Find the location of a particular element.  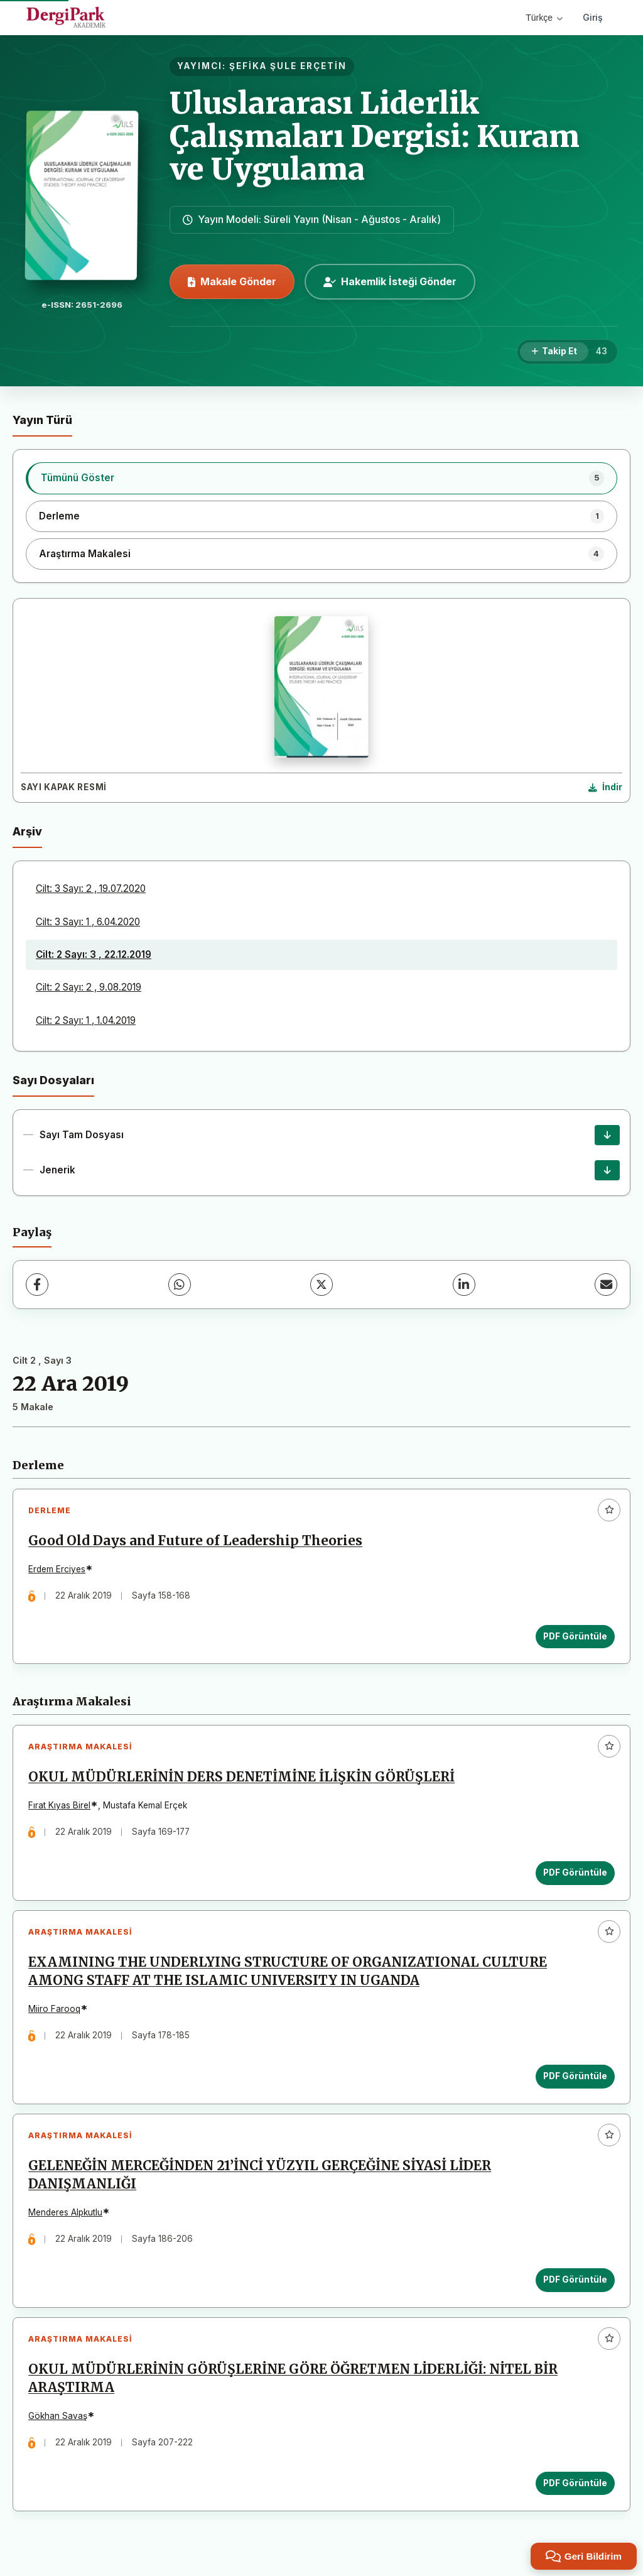

[Kapak Resmi İndir] is located at coordinates (605, 788).